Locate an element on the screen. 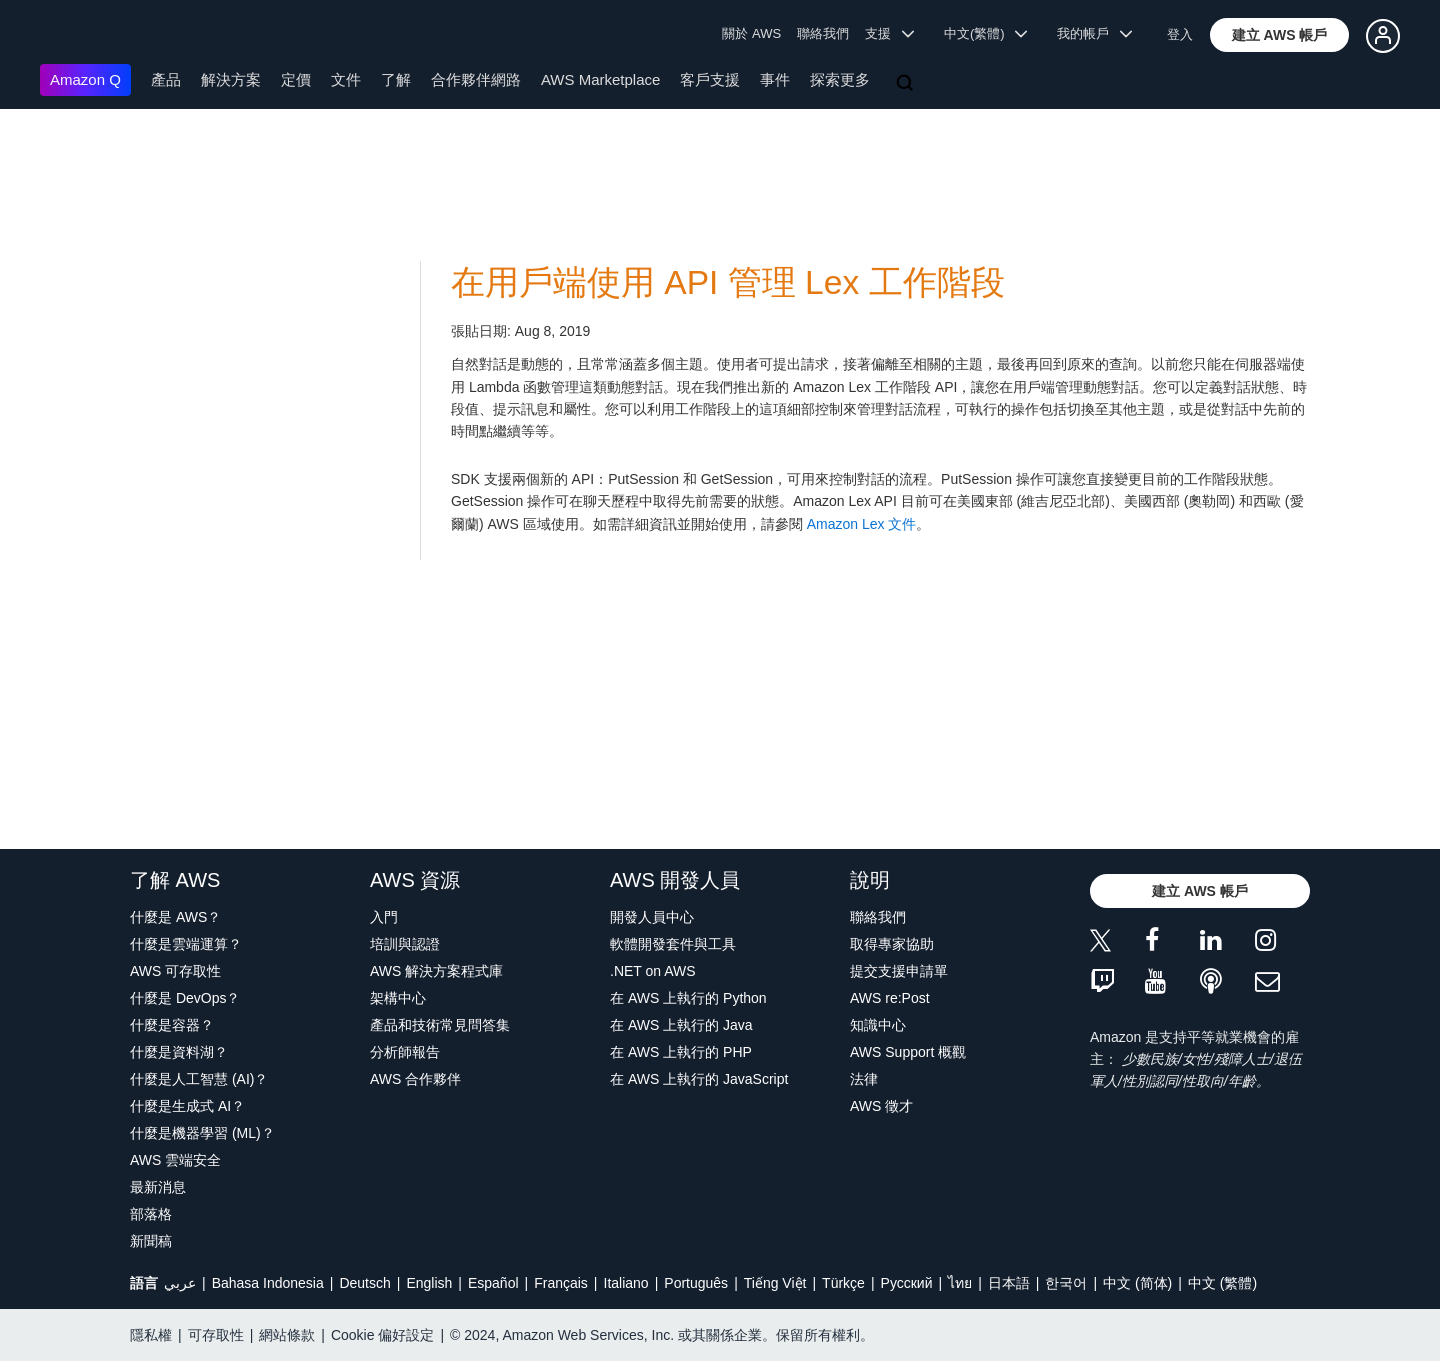 The image size is (1440, 1361). 在用戶端使用 API 管理 Lex 工作階段 is located at coordinates (728, 282).